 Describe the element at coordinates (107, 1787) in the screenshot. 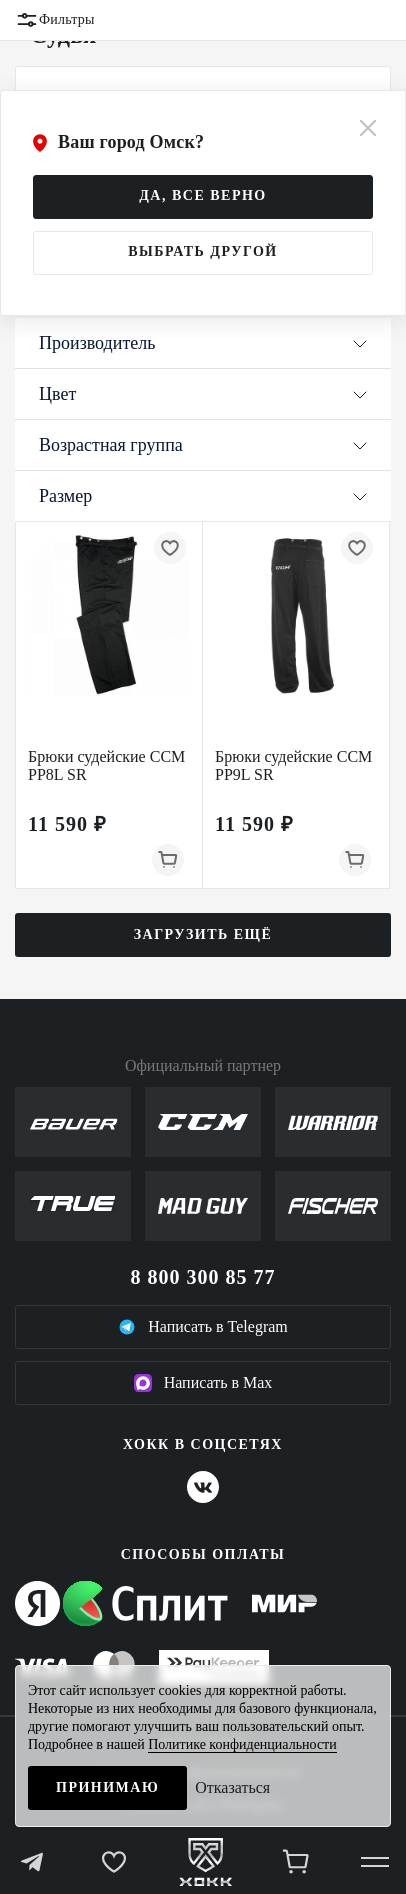

I see `Принимаю` at that location.